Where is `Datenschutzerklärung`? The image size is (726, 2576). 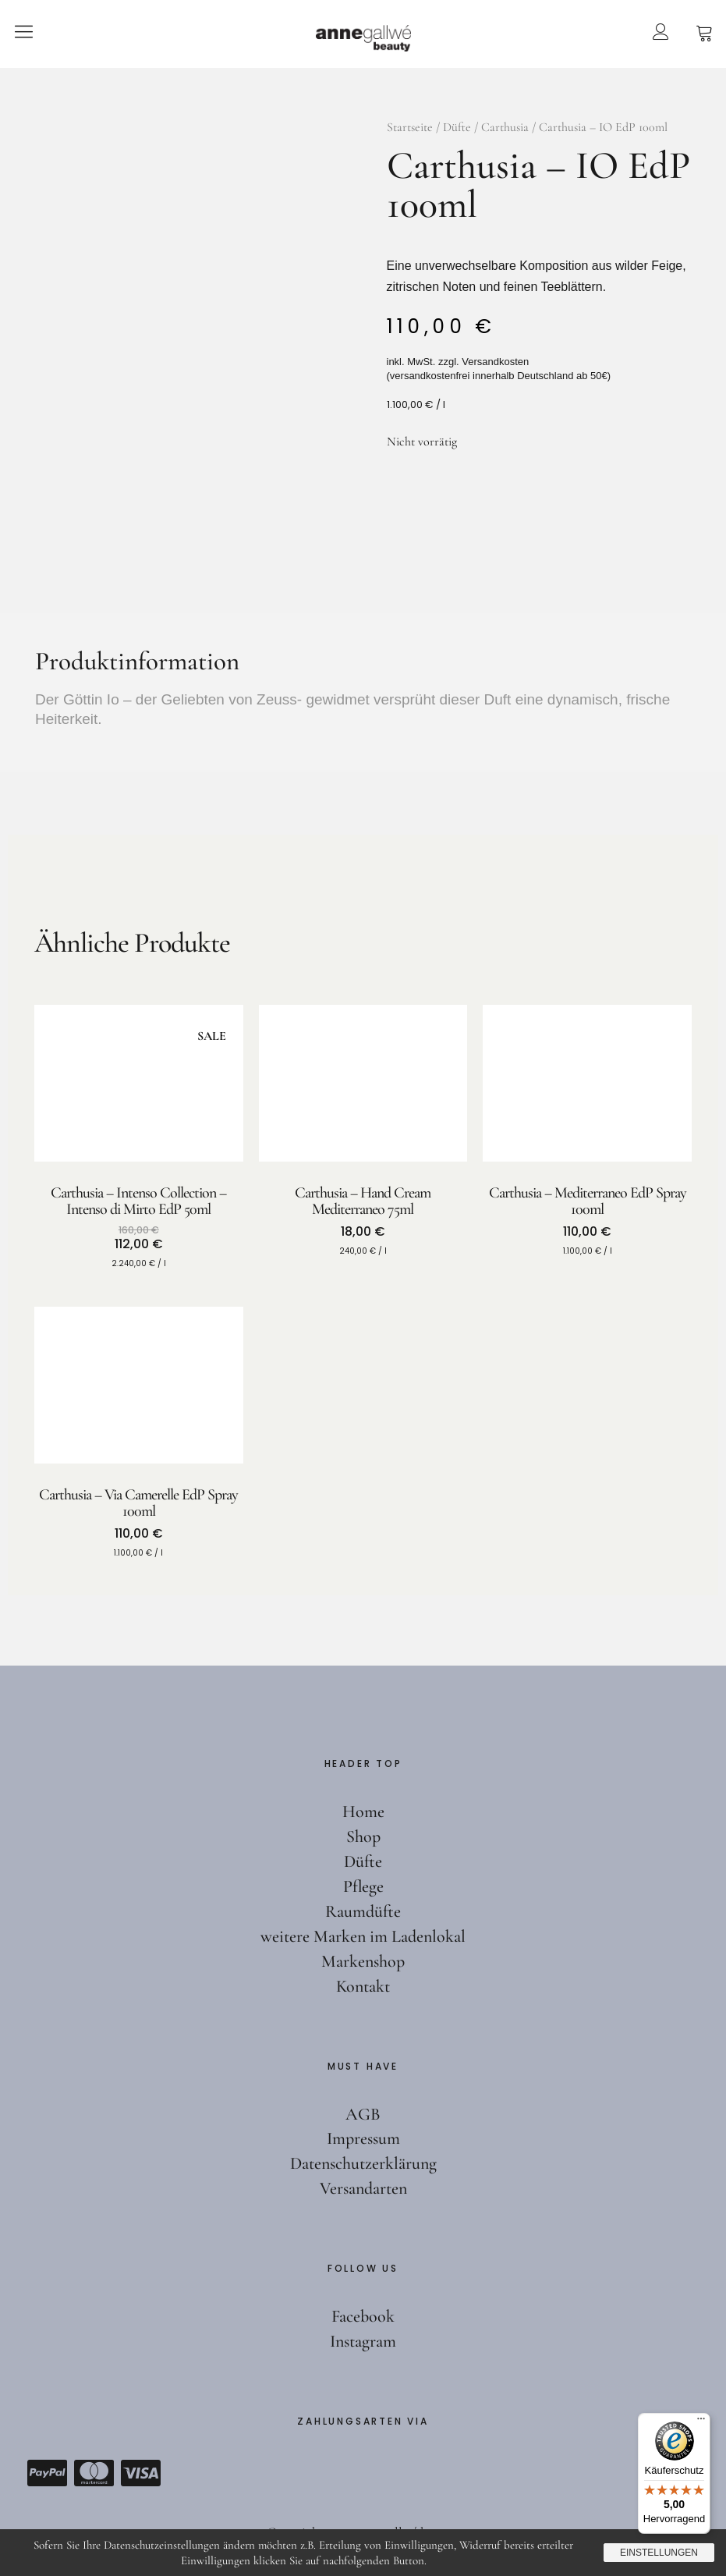
Datenschutzerklärung is located at coordinates (363, 2163).